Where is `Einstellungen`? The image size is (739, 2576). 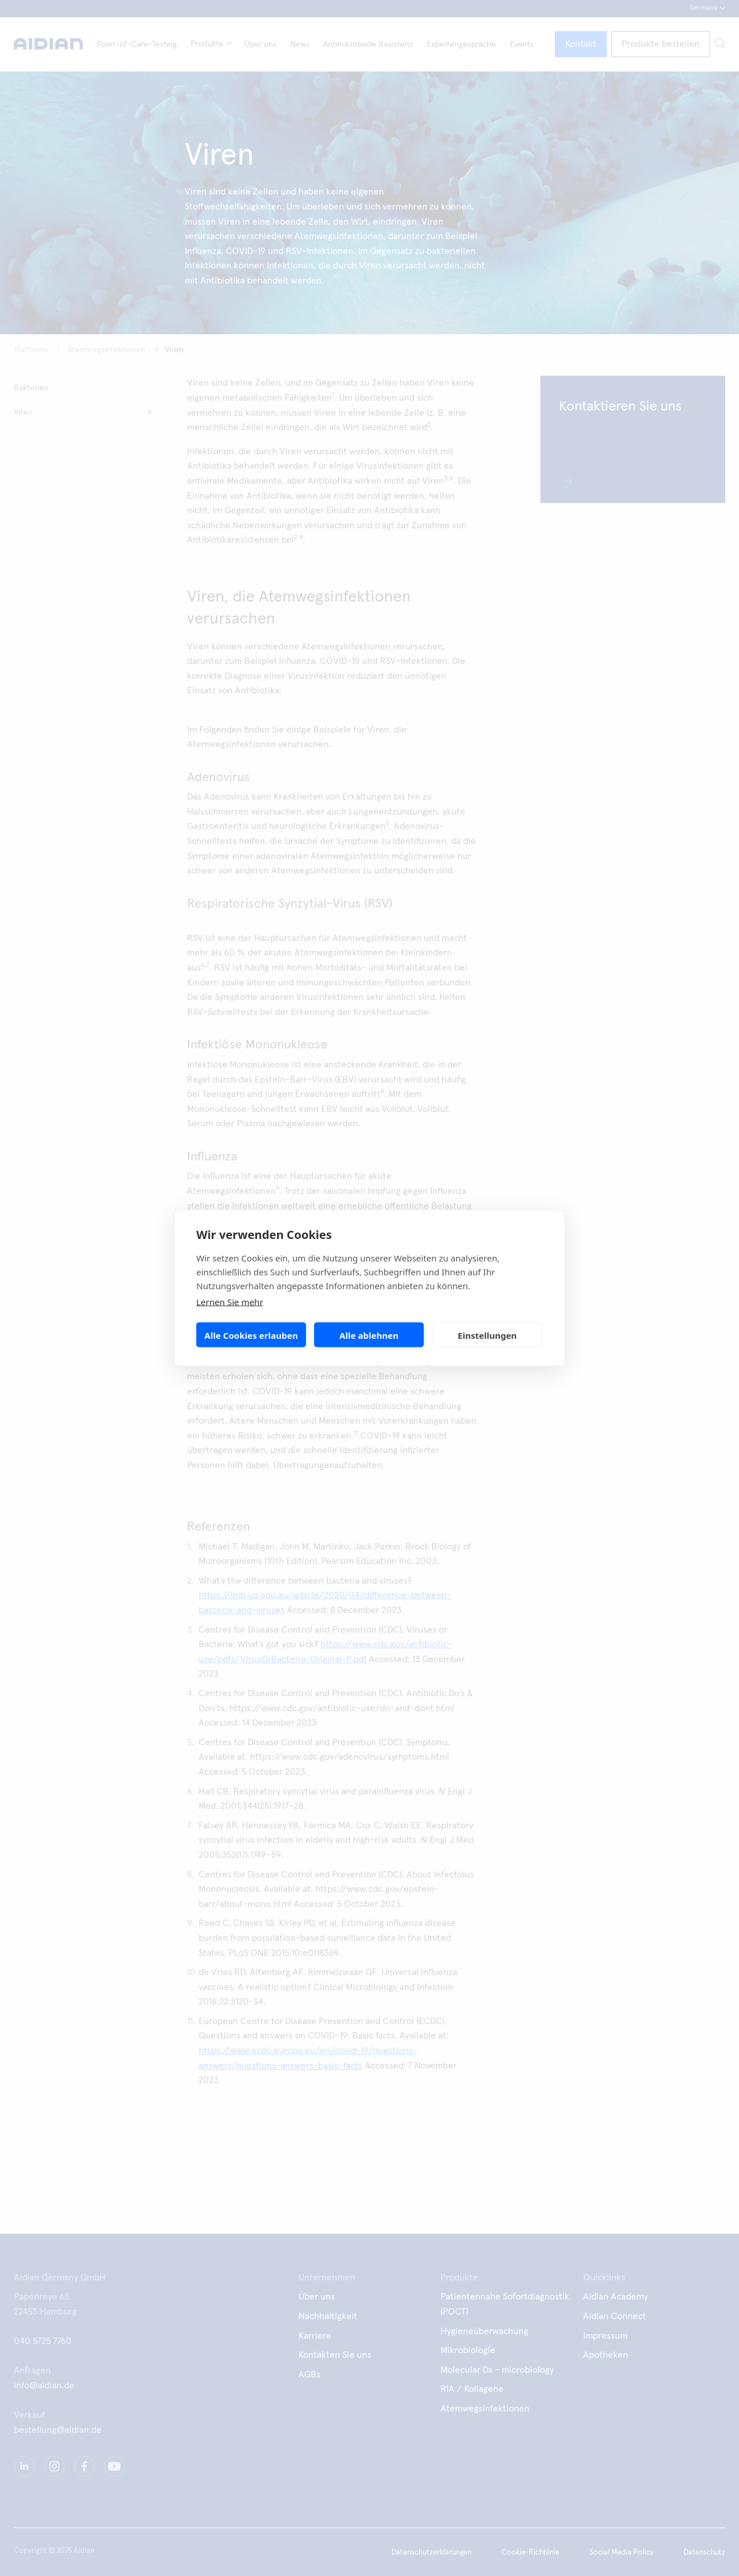
Einstellungen is located at coordinates (487, 1335).